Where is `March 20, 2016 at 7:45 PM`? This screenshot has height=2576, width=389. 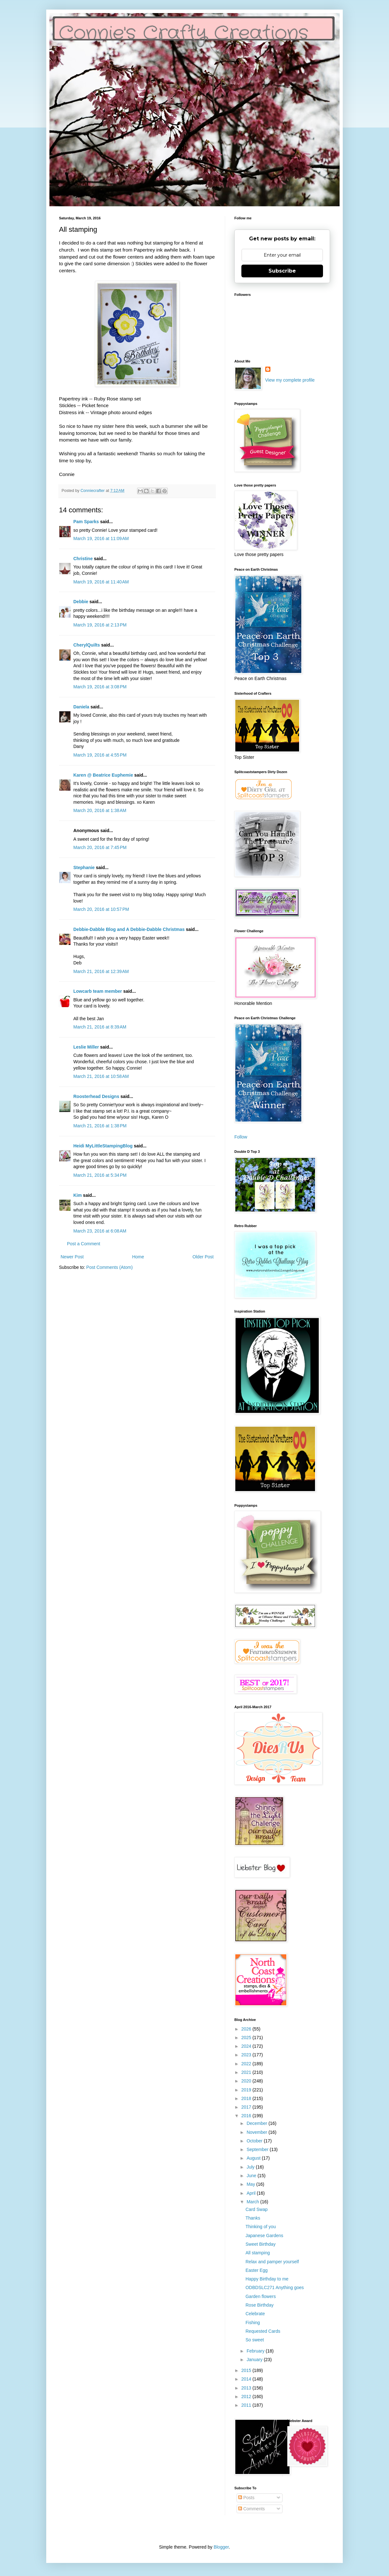 March 20, 2016 at 7:45 PM is located at coordinates (100, 847).